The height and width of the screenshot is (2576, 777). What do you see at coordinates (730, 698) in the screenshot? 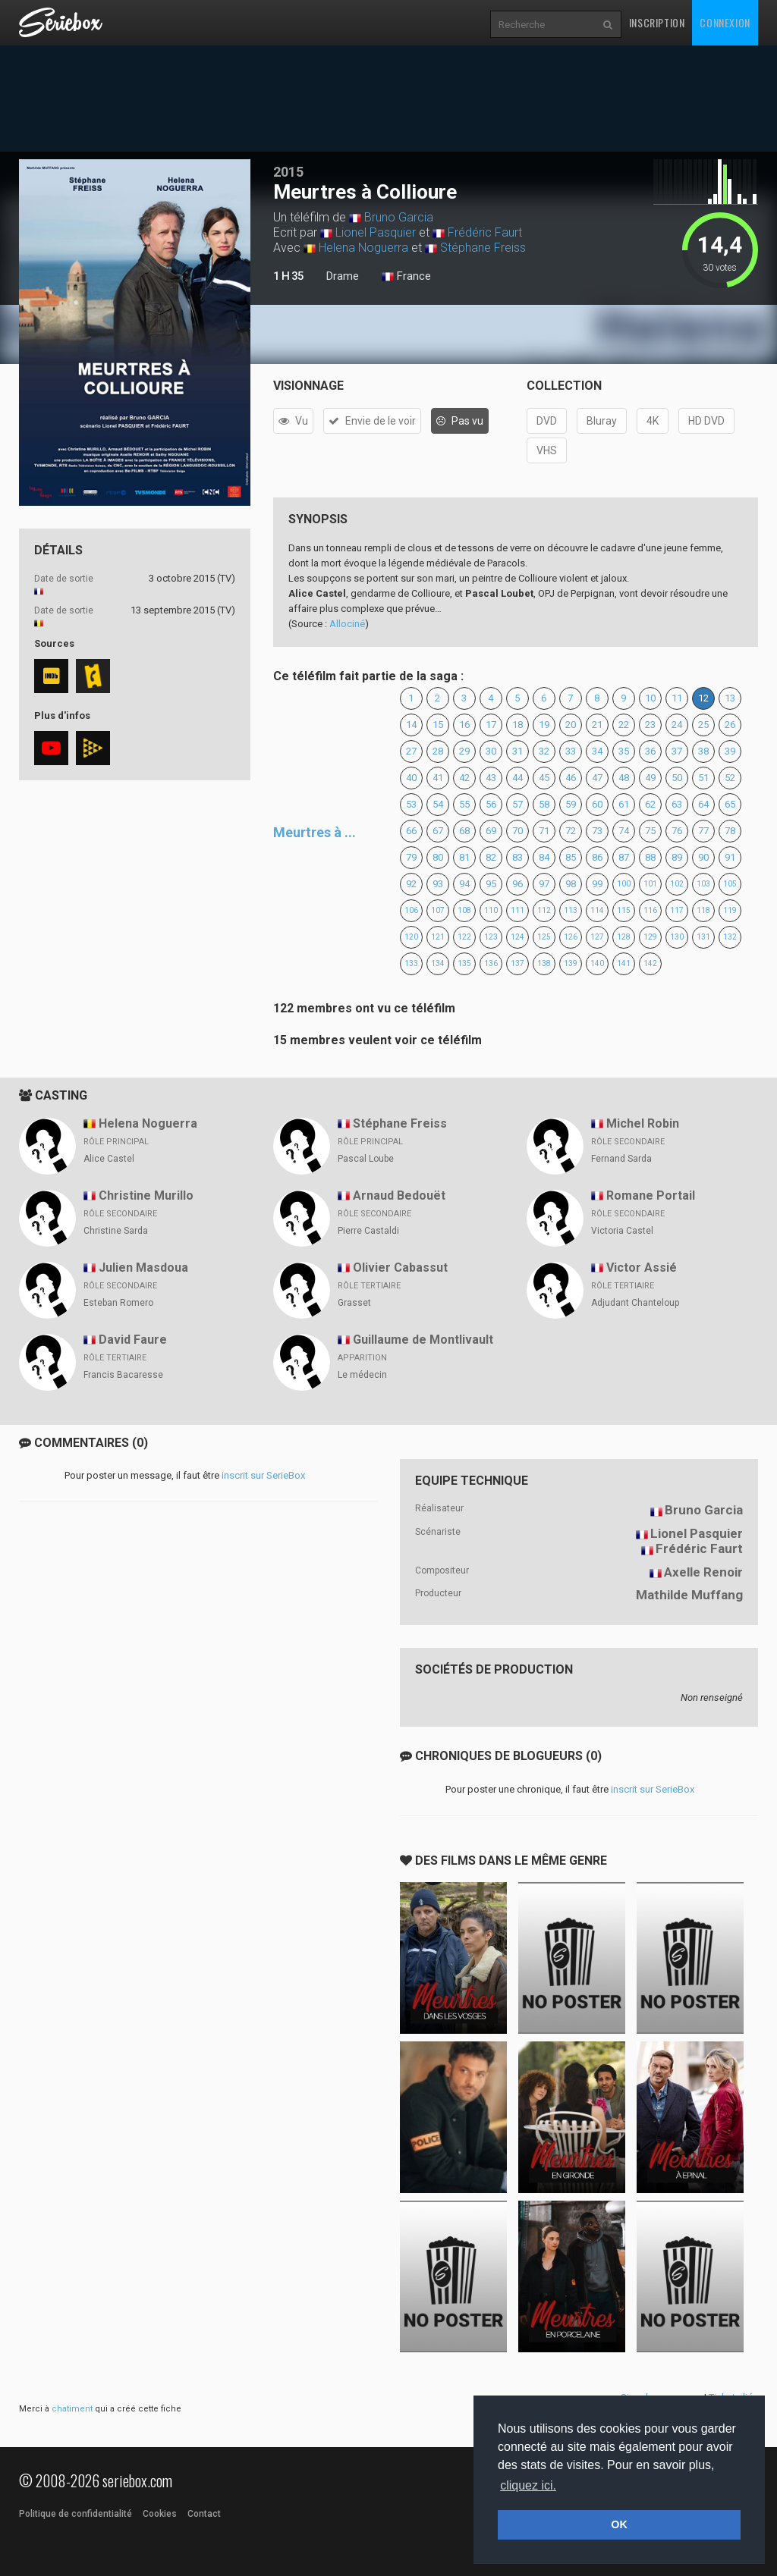
I see `13` at bounding box center [730, 698].